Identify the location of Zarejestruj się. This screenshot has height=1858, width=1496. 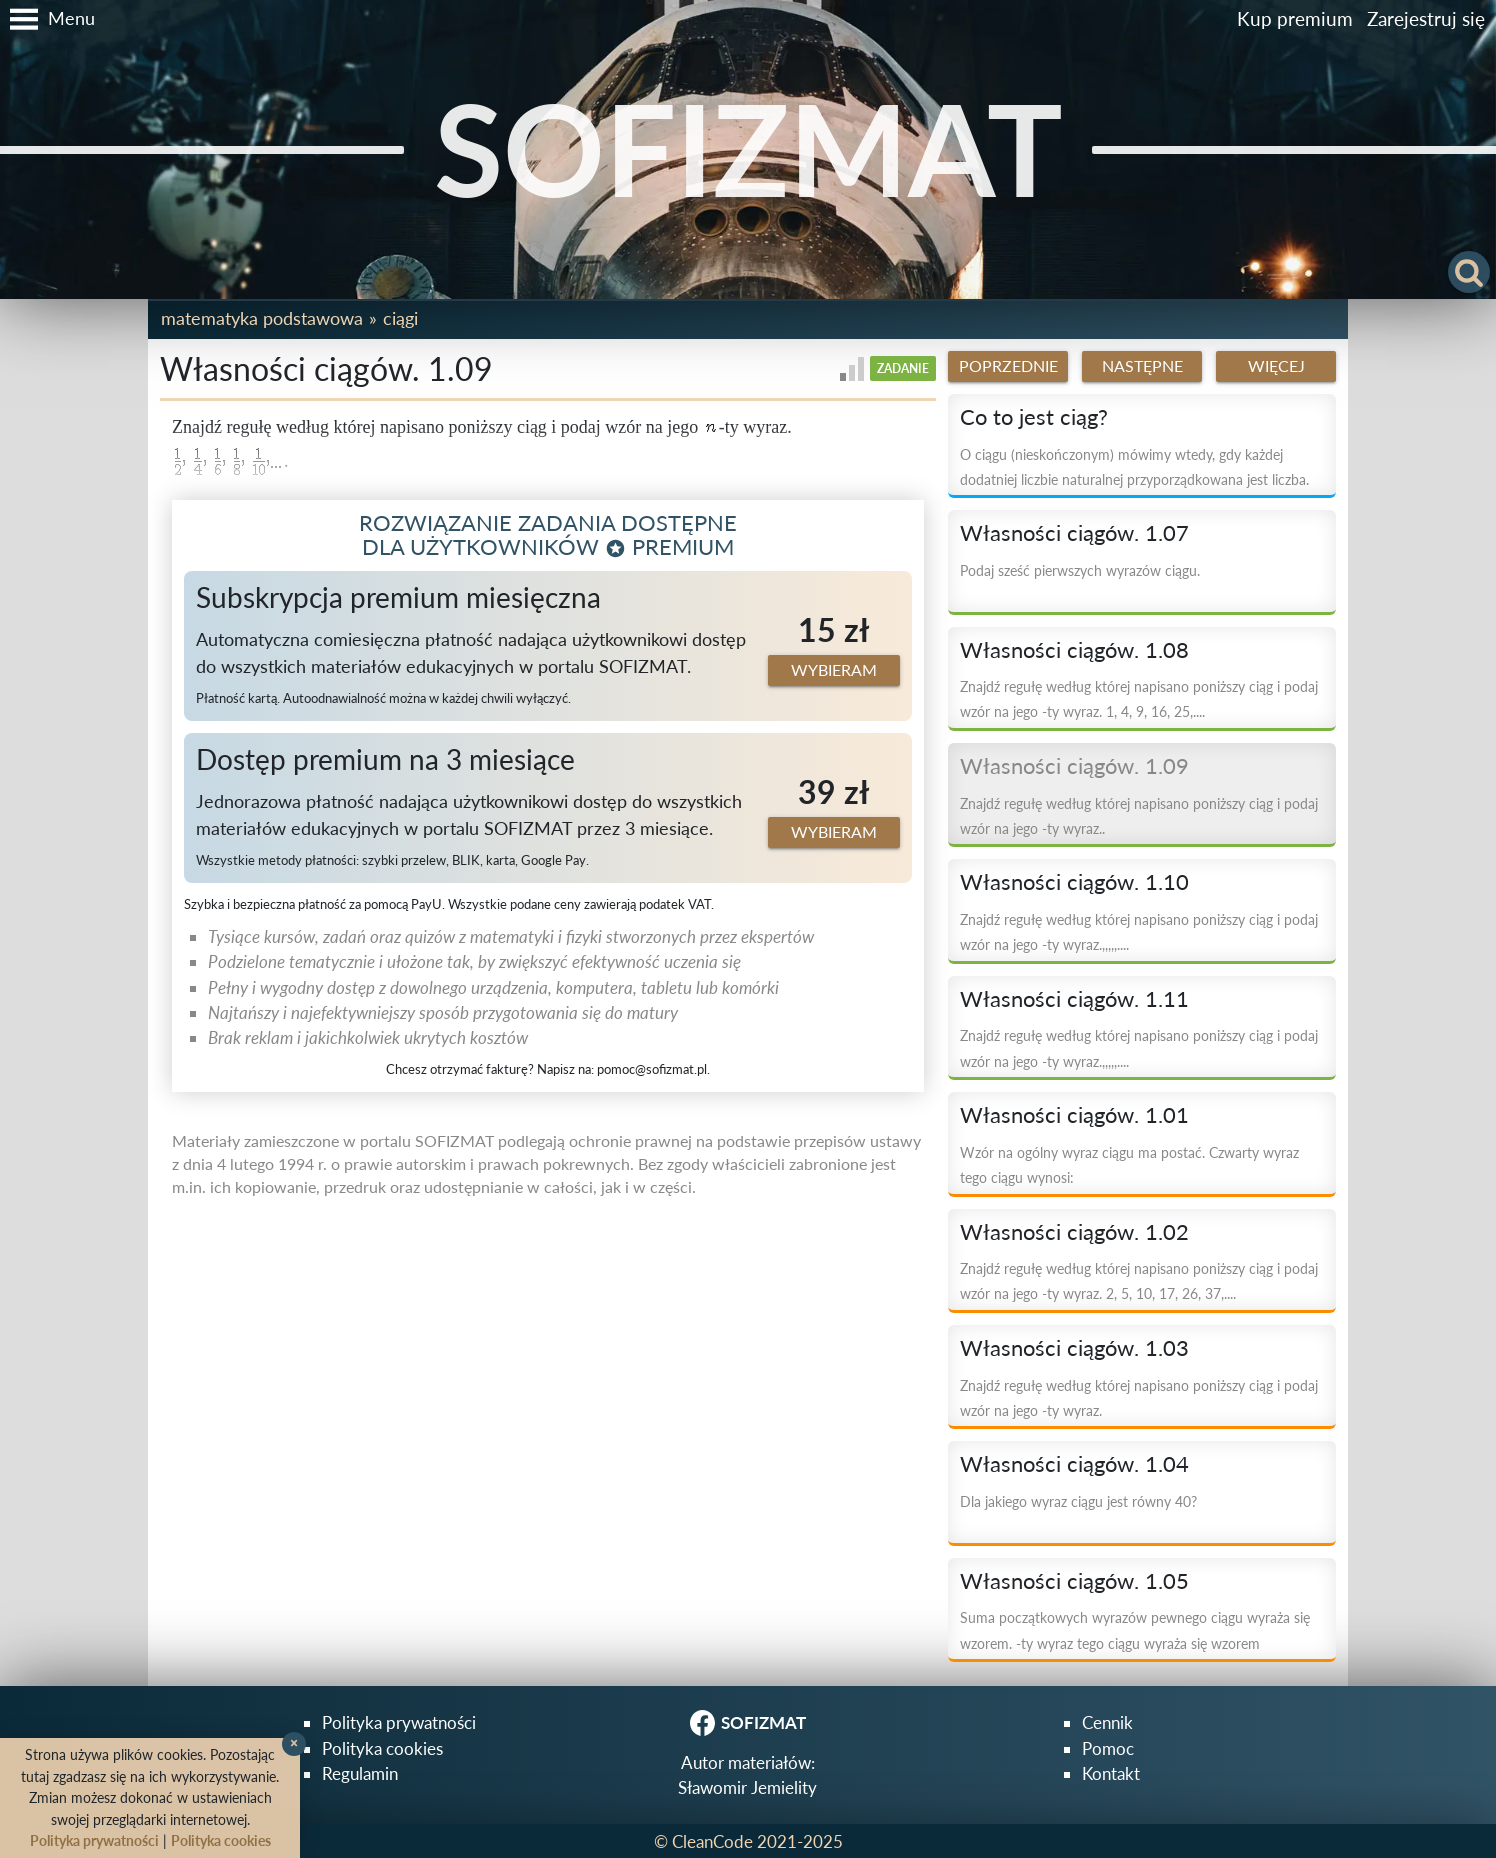
(1426, 18).